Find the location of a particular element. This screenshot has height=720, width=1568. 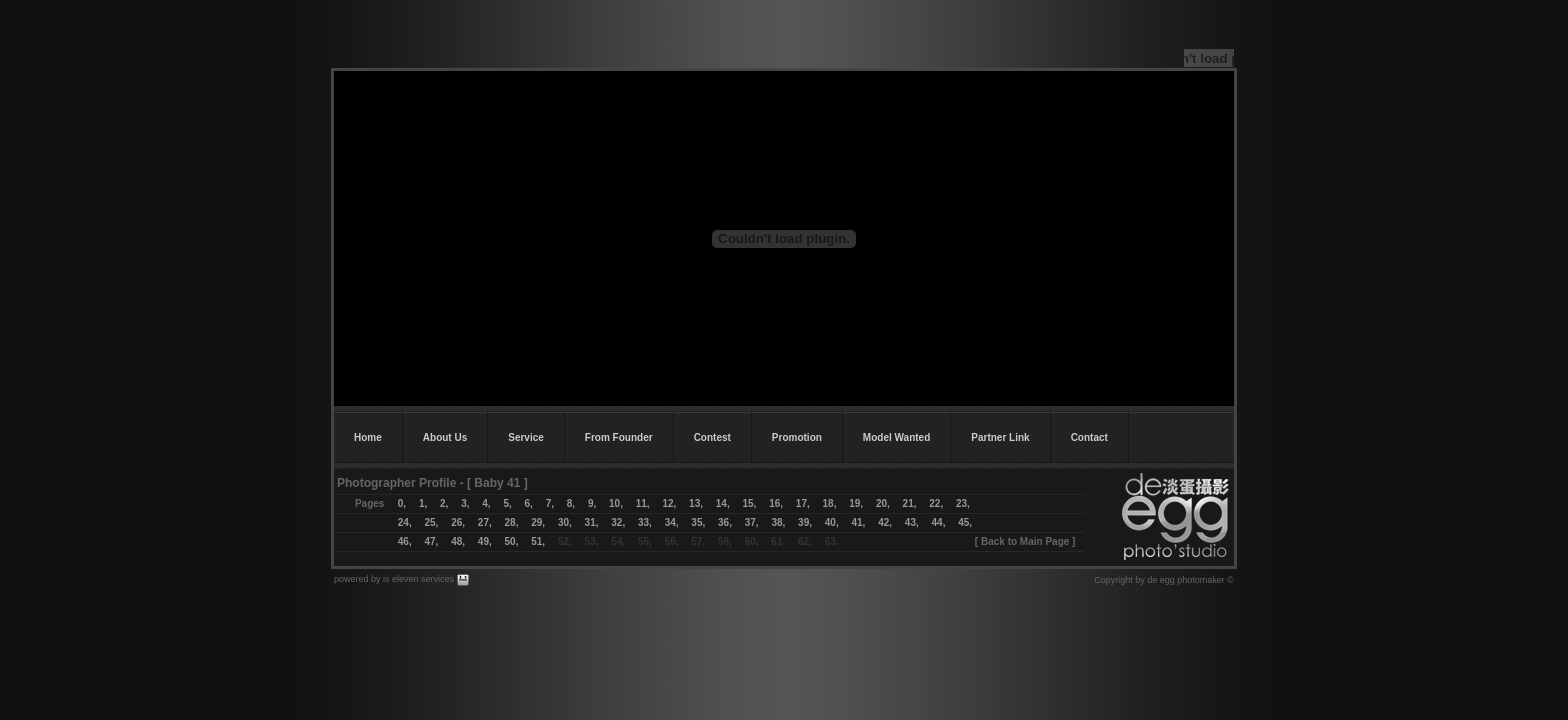

17, is located at coordinates (803, 503).